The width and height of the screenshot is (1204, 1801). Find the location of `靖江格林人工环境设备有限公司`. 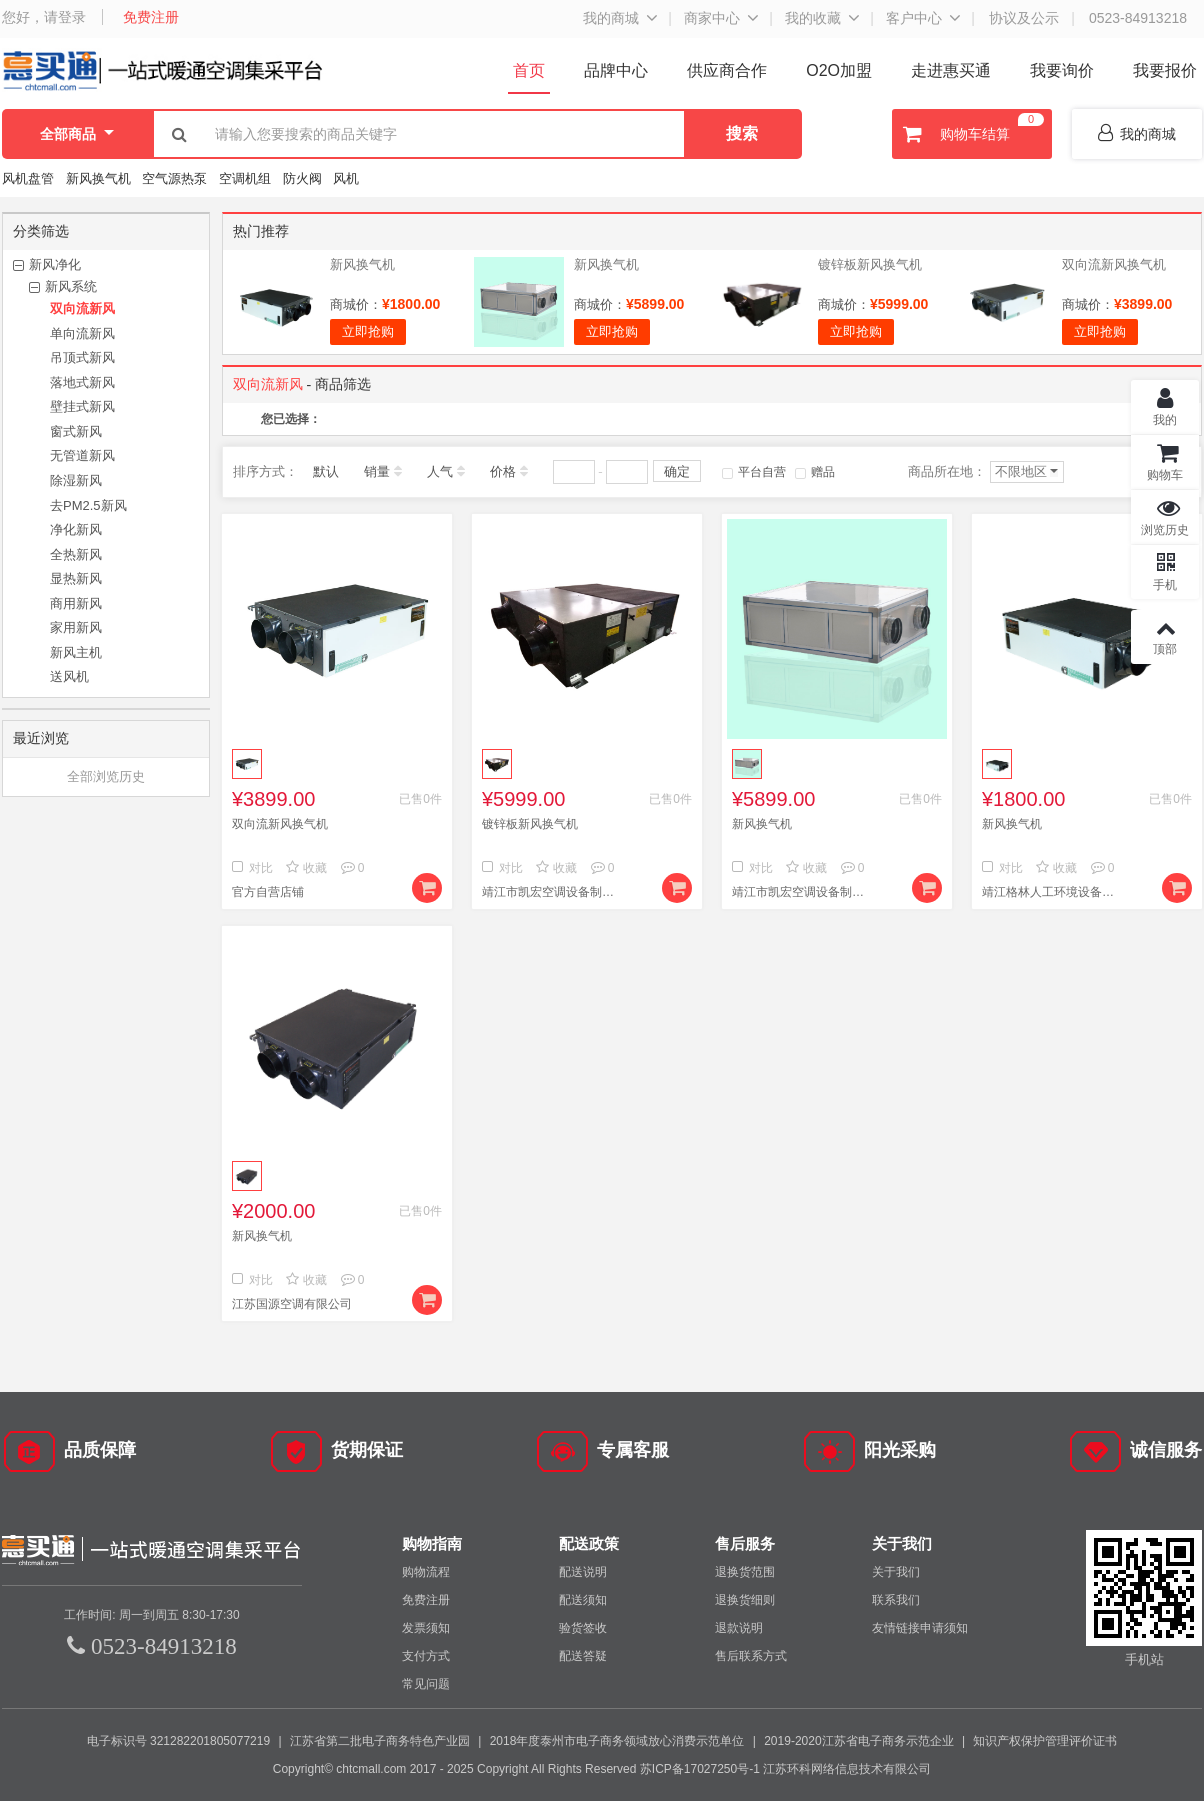

靖江格林人工环境设备有限公司 is located at coordinates (1052, 892).